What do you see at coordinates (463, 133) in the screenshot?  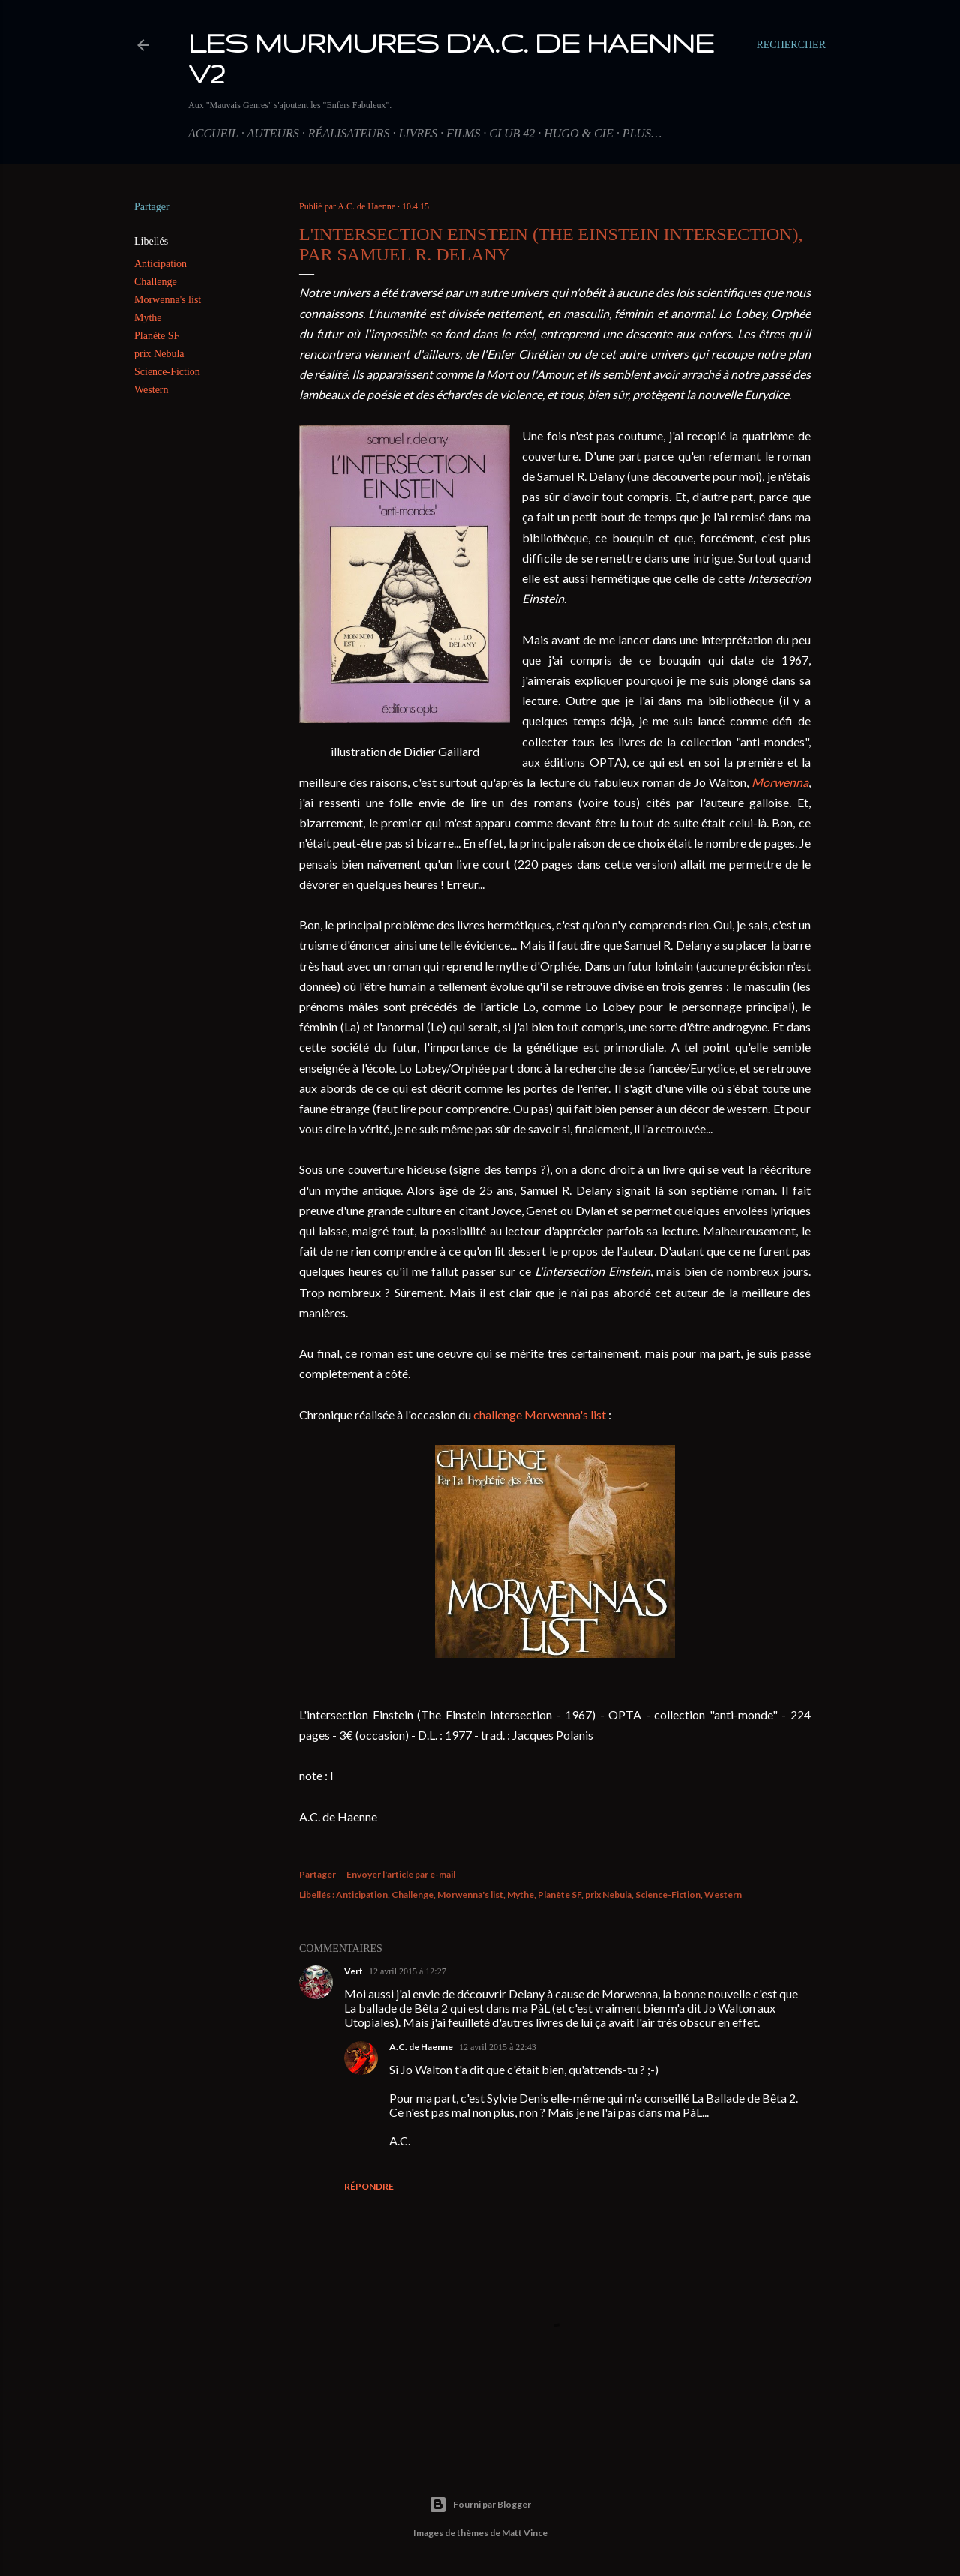 I see `Films` at bounding box center [463, 133].